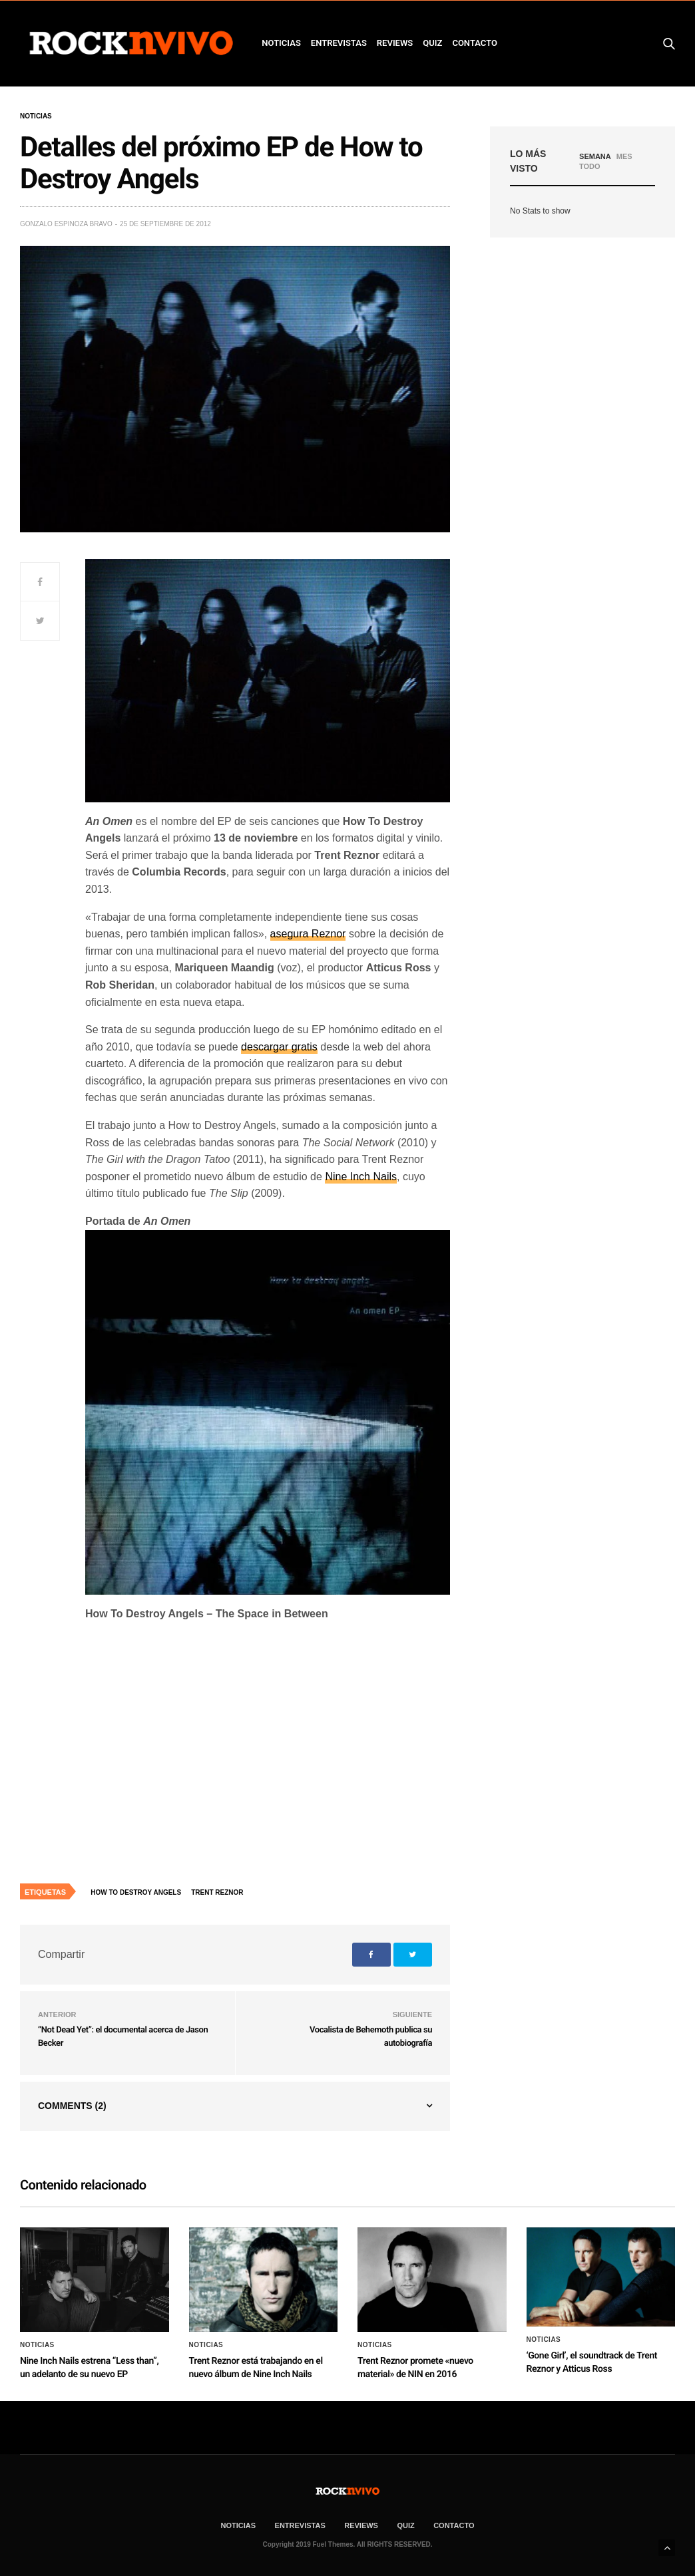 This screenshot has height=2576, width=695. What do you see at coordinates (217, 1892) in the screenshot?
I see `Trent Reznor` at bounding box center [217, 1892].